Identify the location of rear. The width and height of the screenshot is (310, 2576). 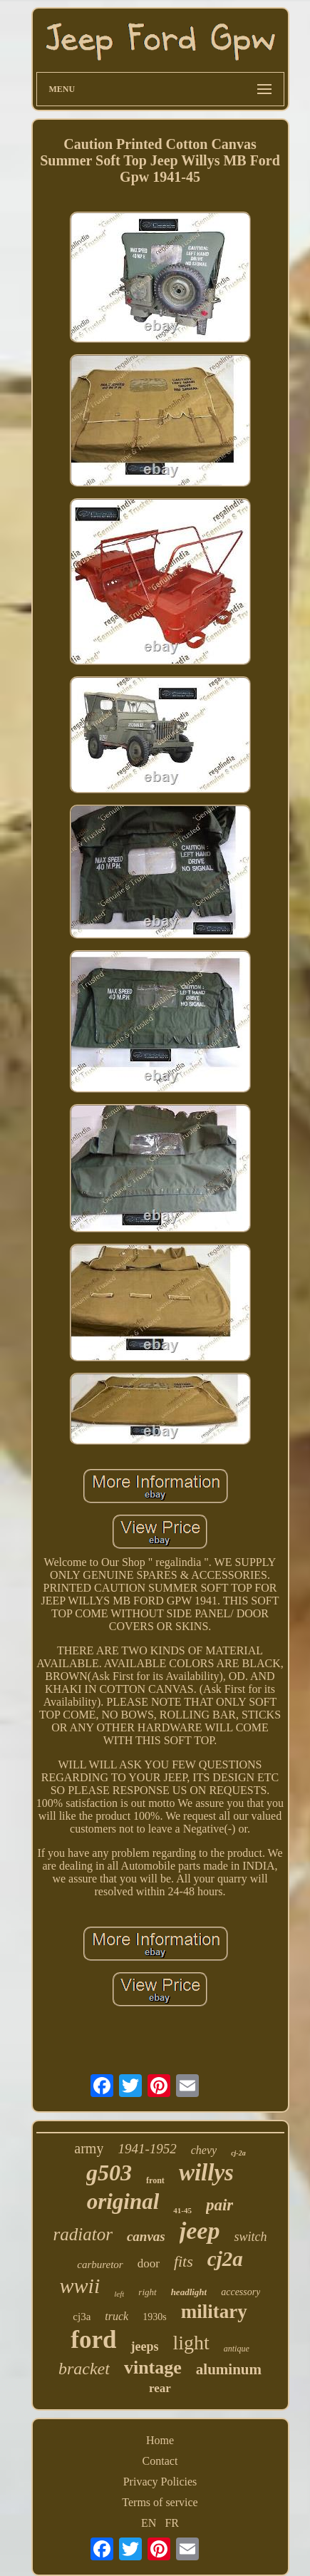
(160, 2388).